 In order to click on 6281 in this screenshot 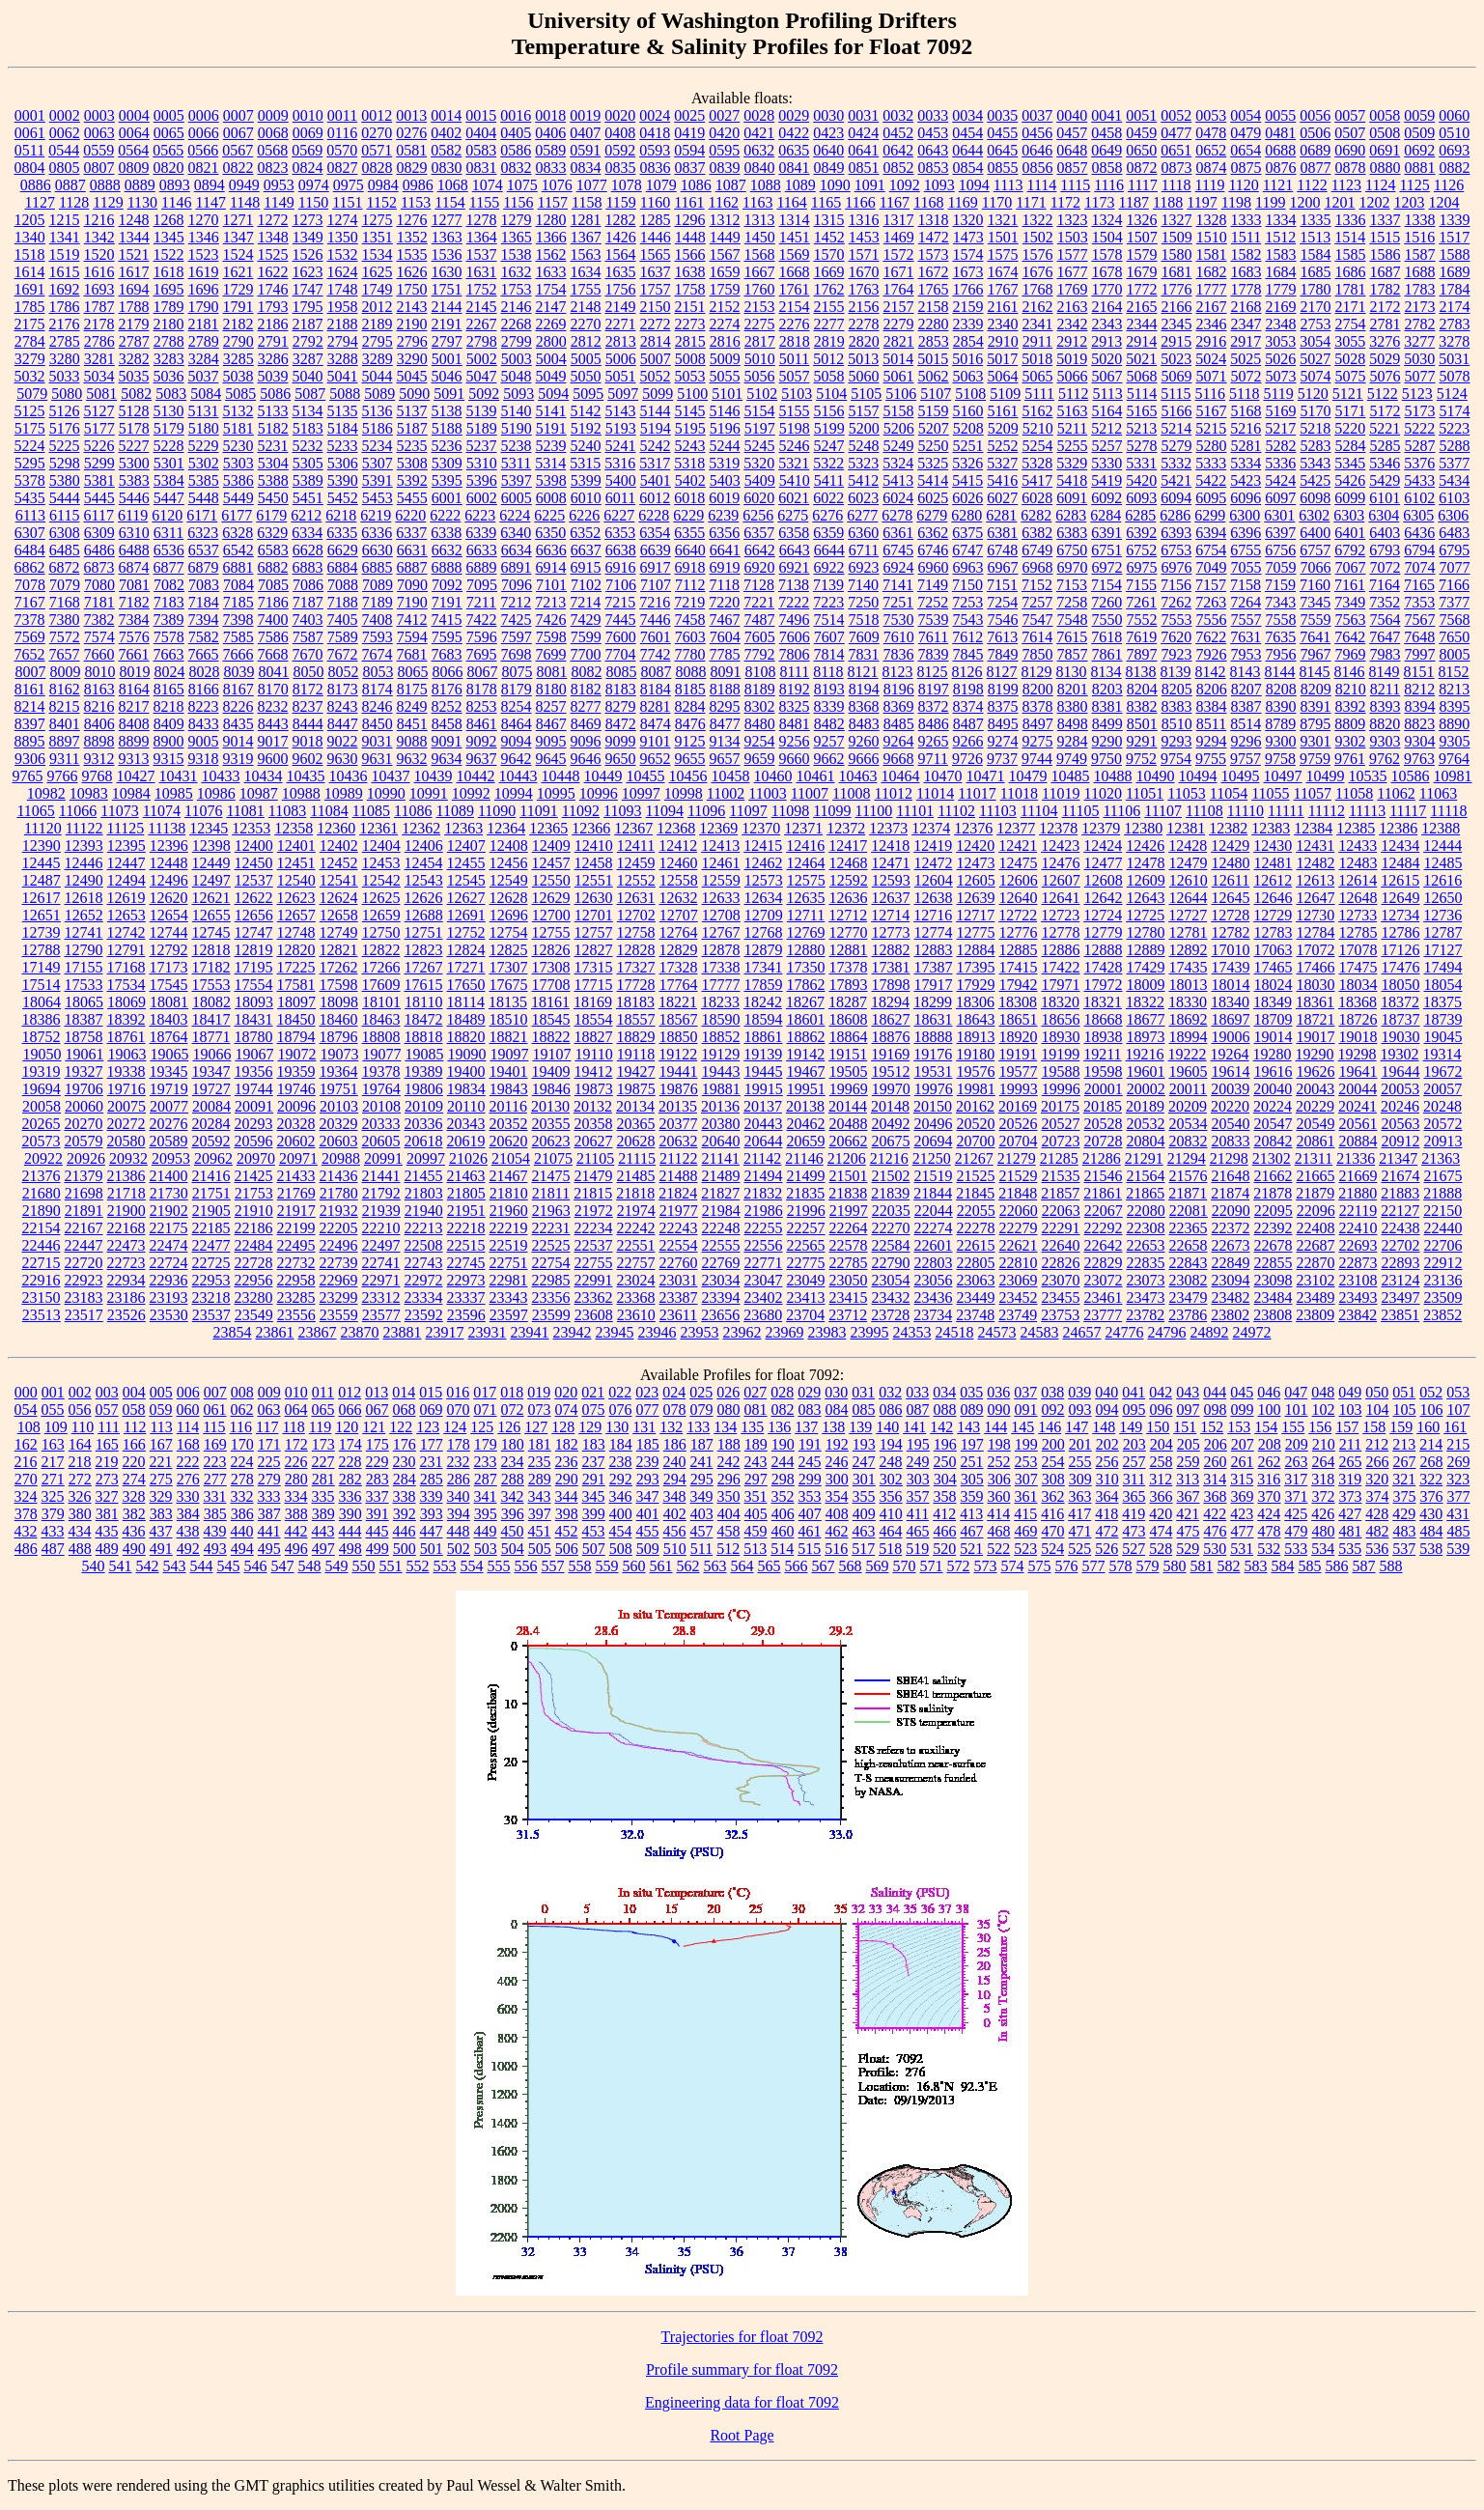, I will do `click(1001, 515)`.